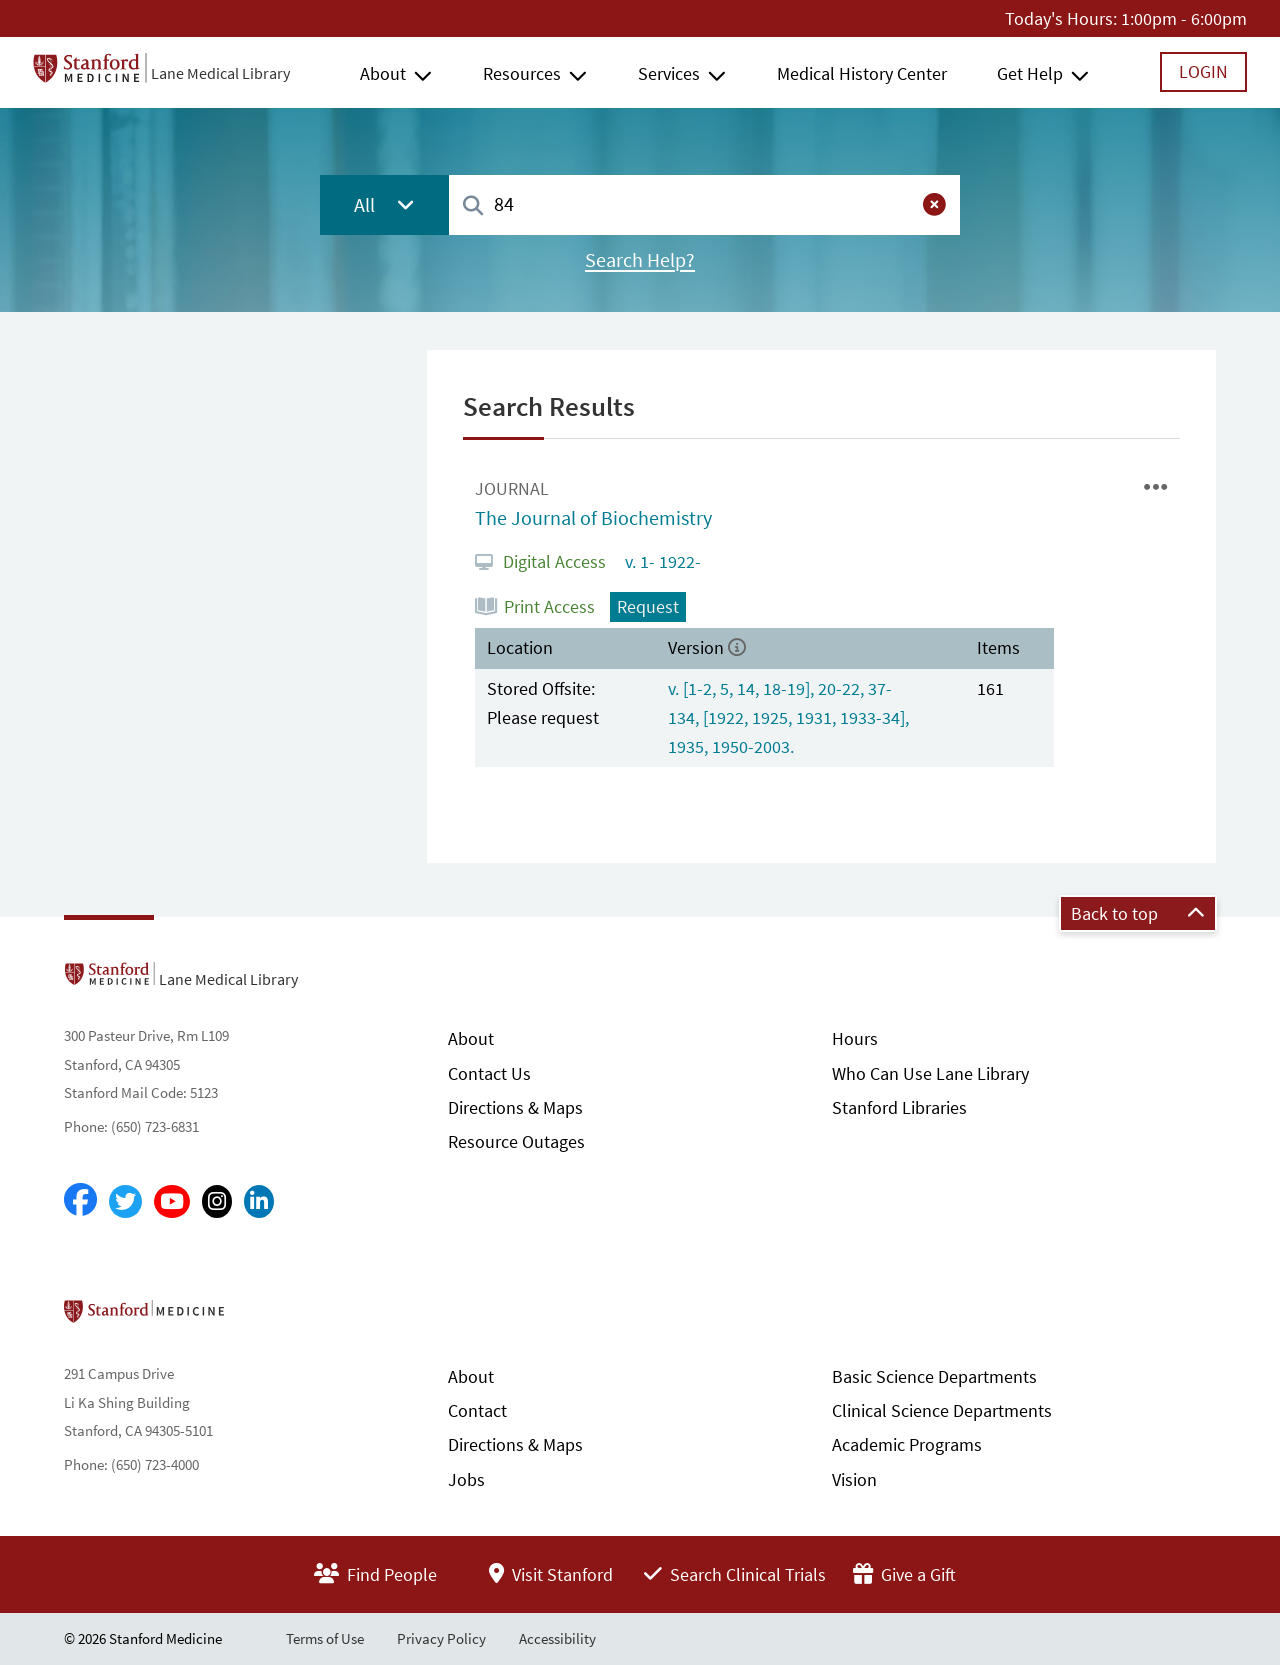 This screenshot has height=1665, width=1280. What do you see at coordinates (942, 1410) in the screenshot?
I see `Clinical Science Departments` at bounding box center [942, 1410].